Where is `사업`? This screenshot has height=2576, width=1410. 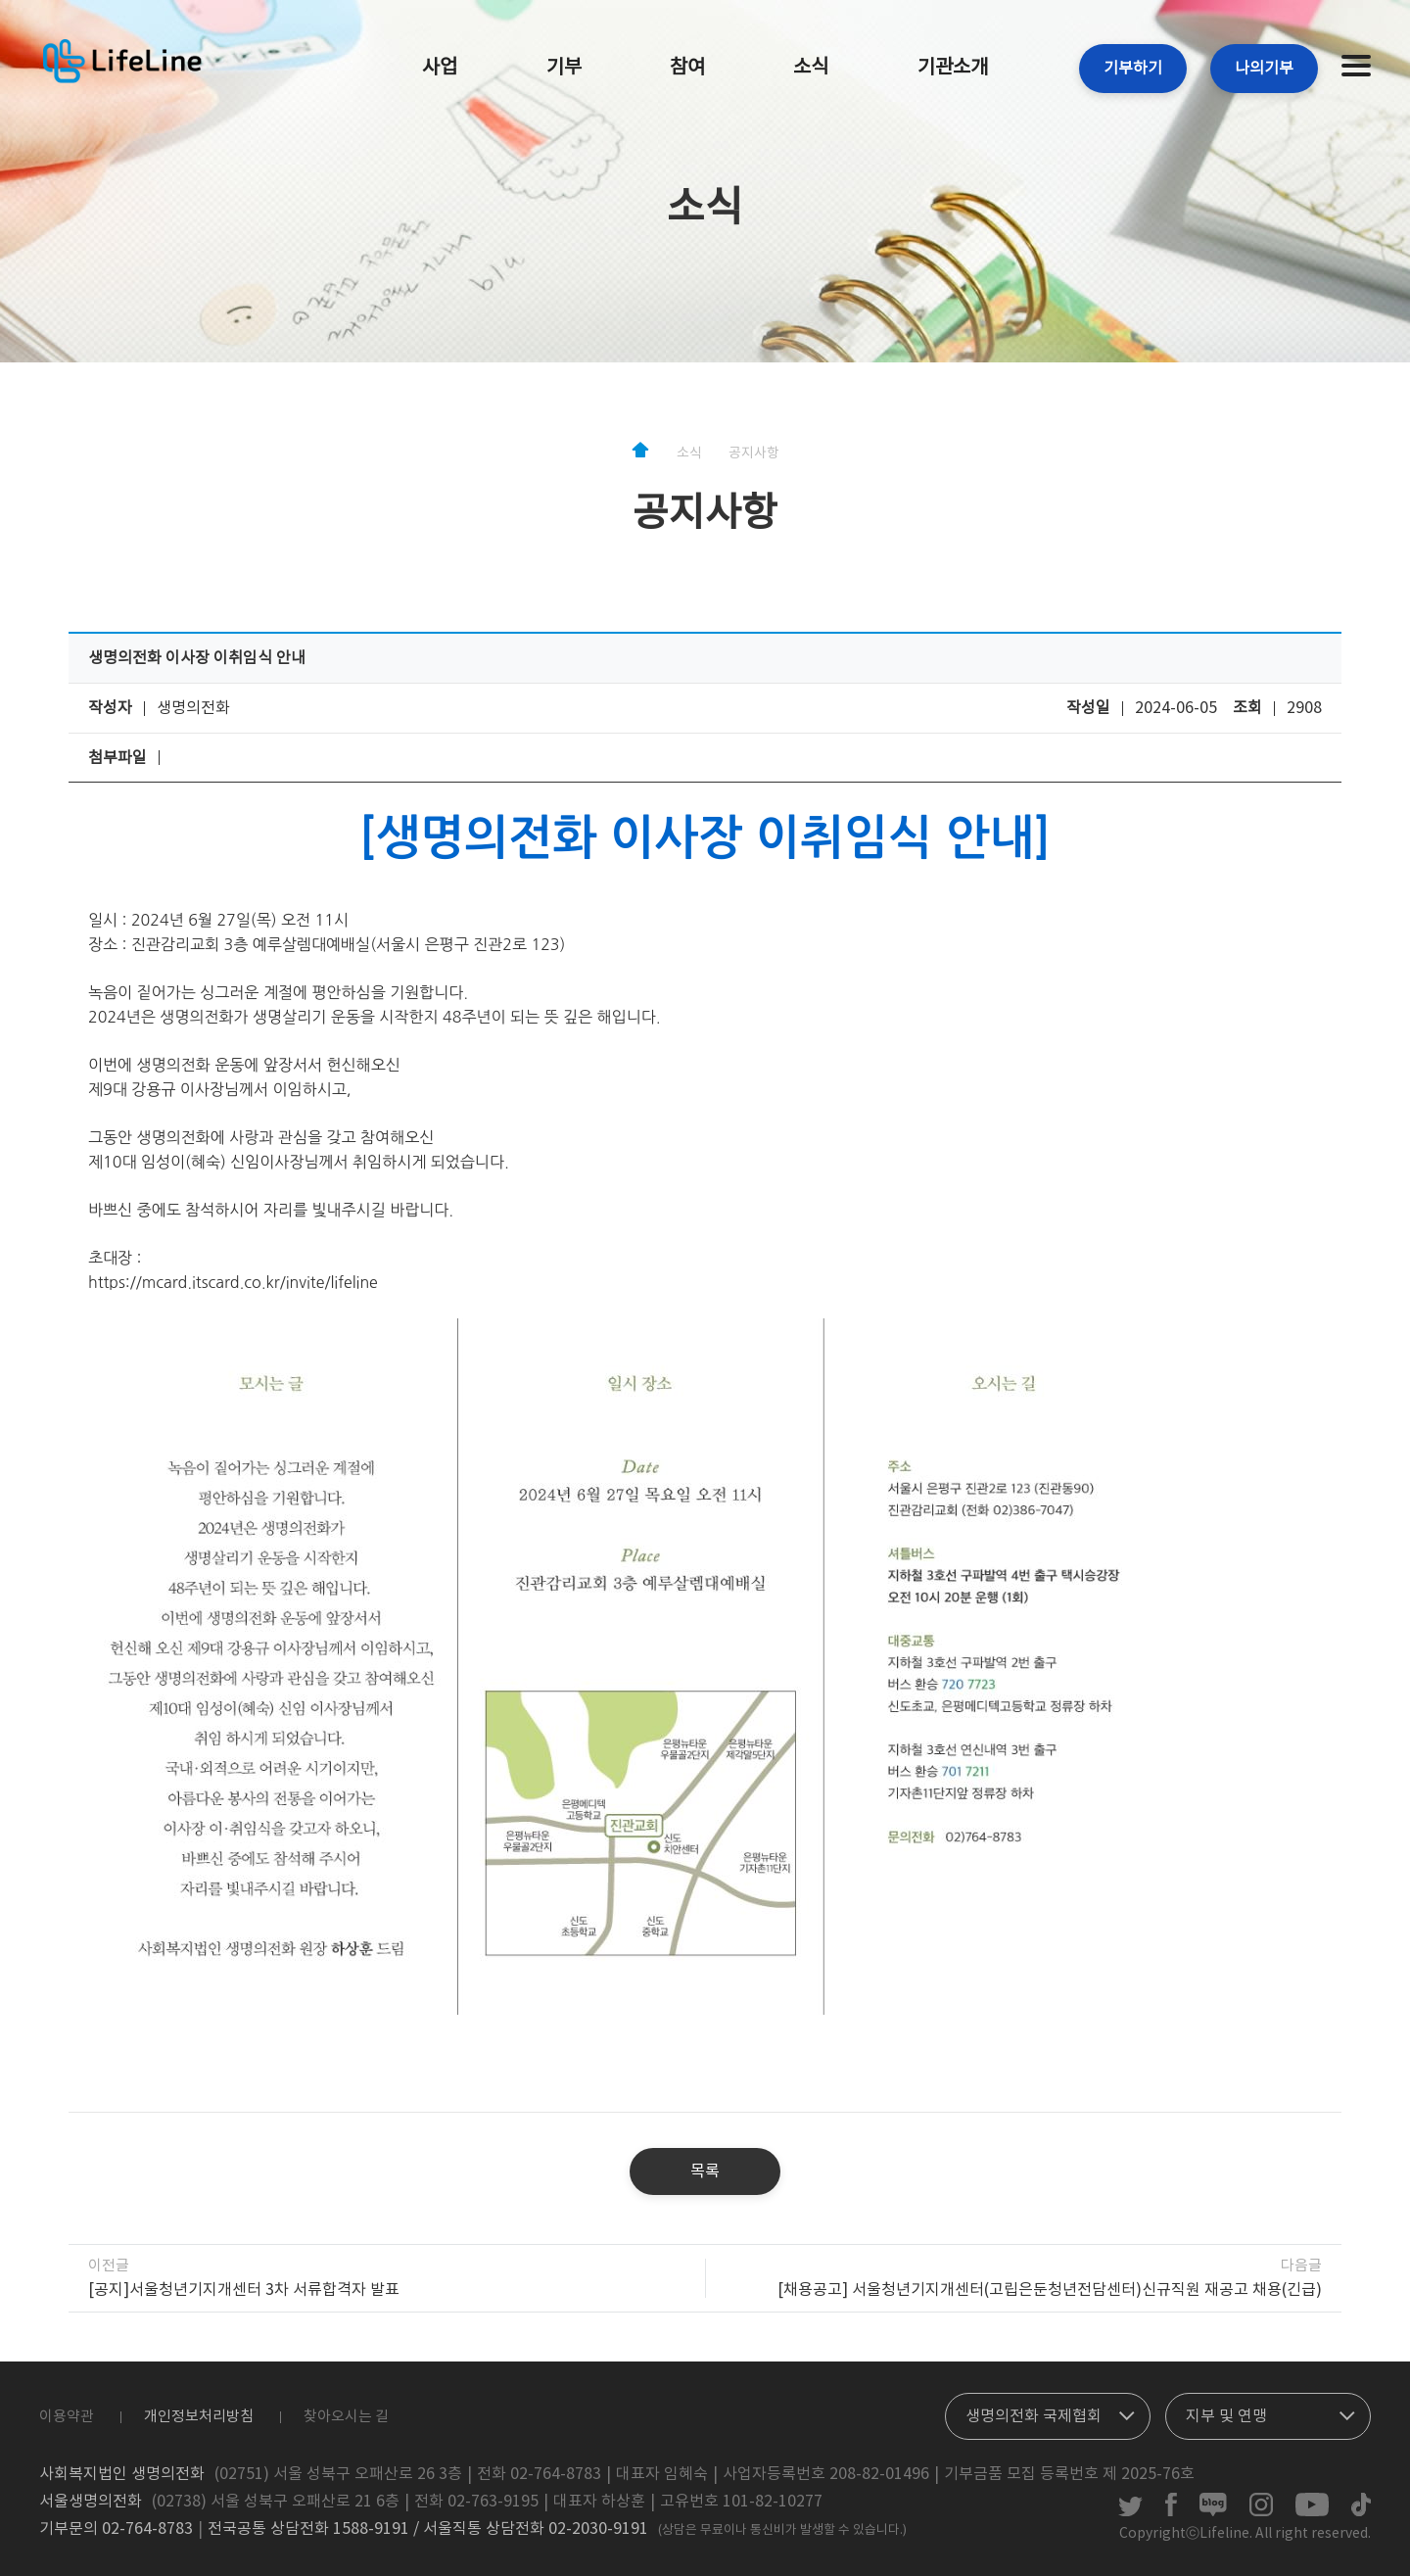 사업 is located at coordinates (439, 68).